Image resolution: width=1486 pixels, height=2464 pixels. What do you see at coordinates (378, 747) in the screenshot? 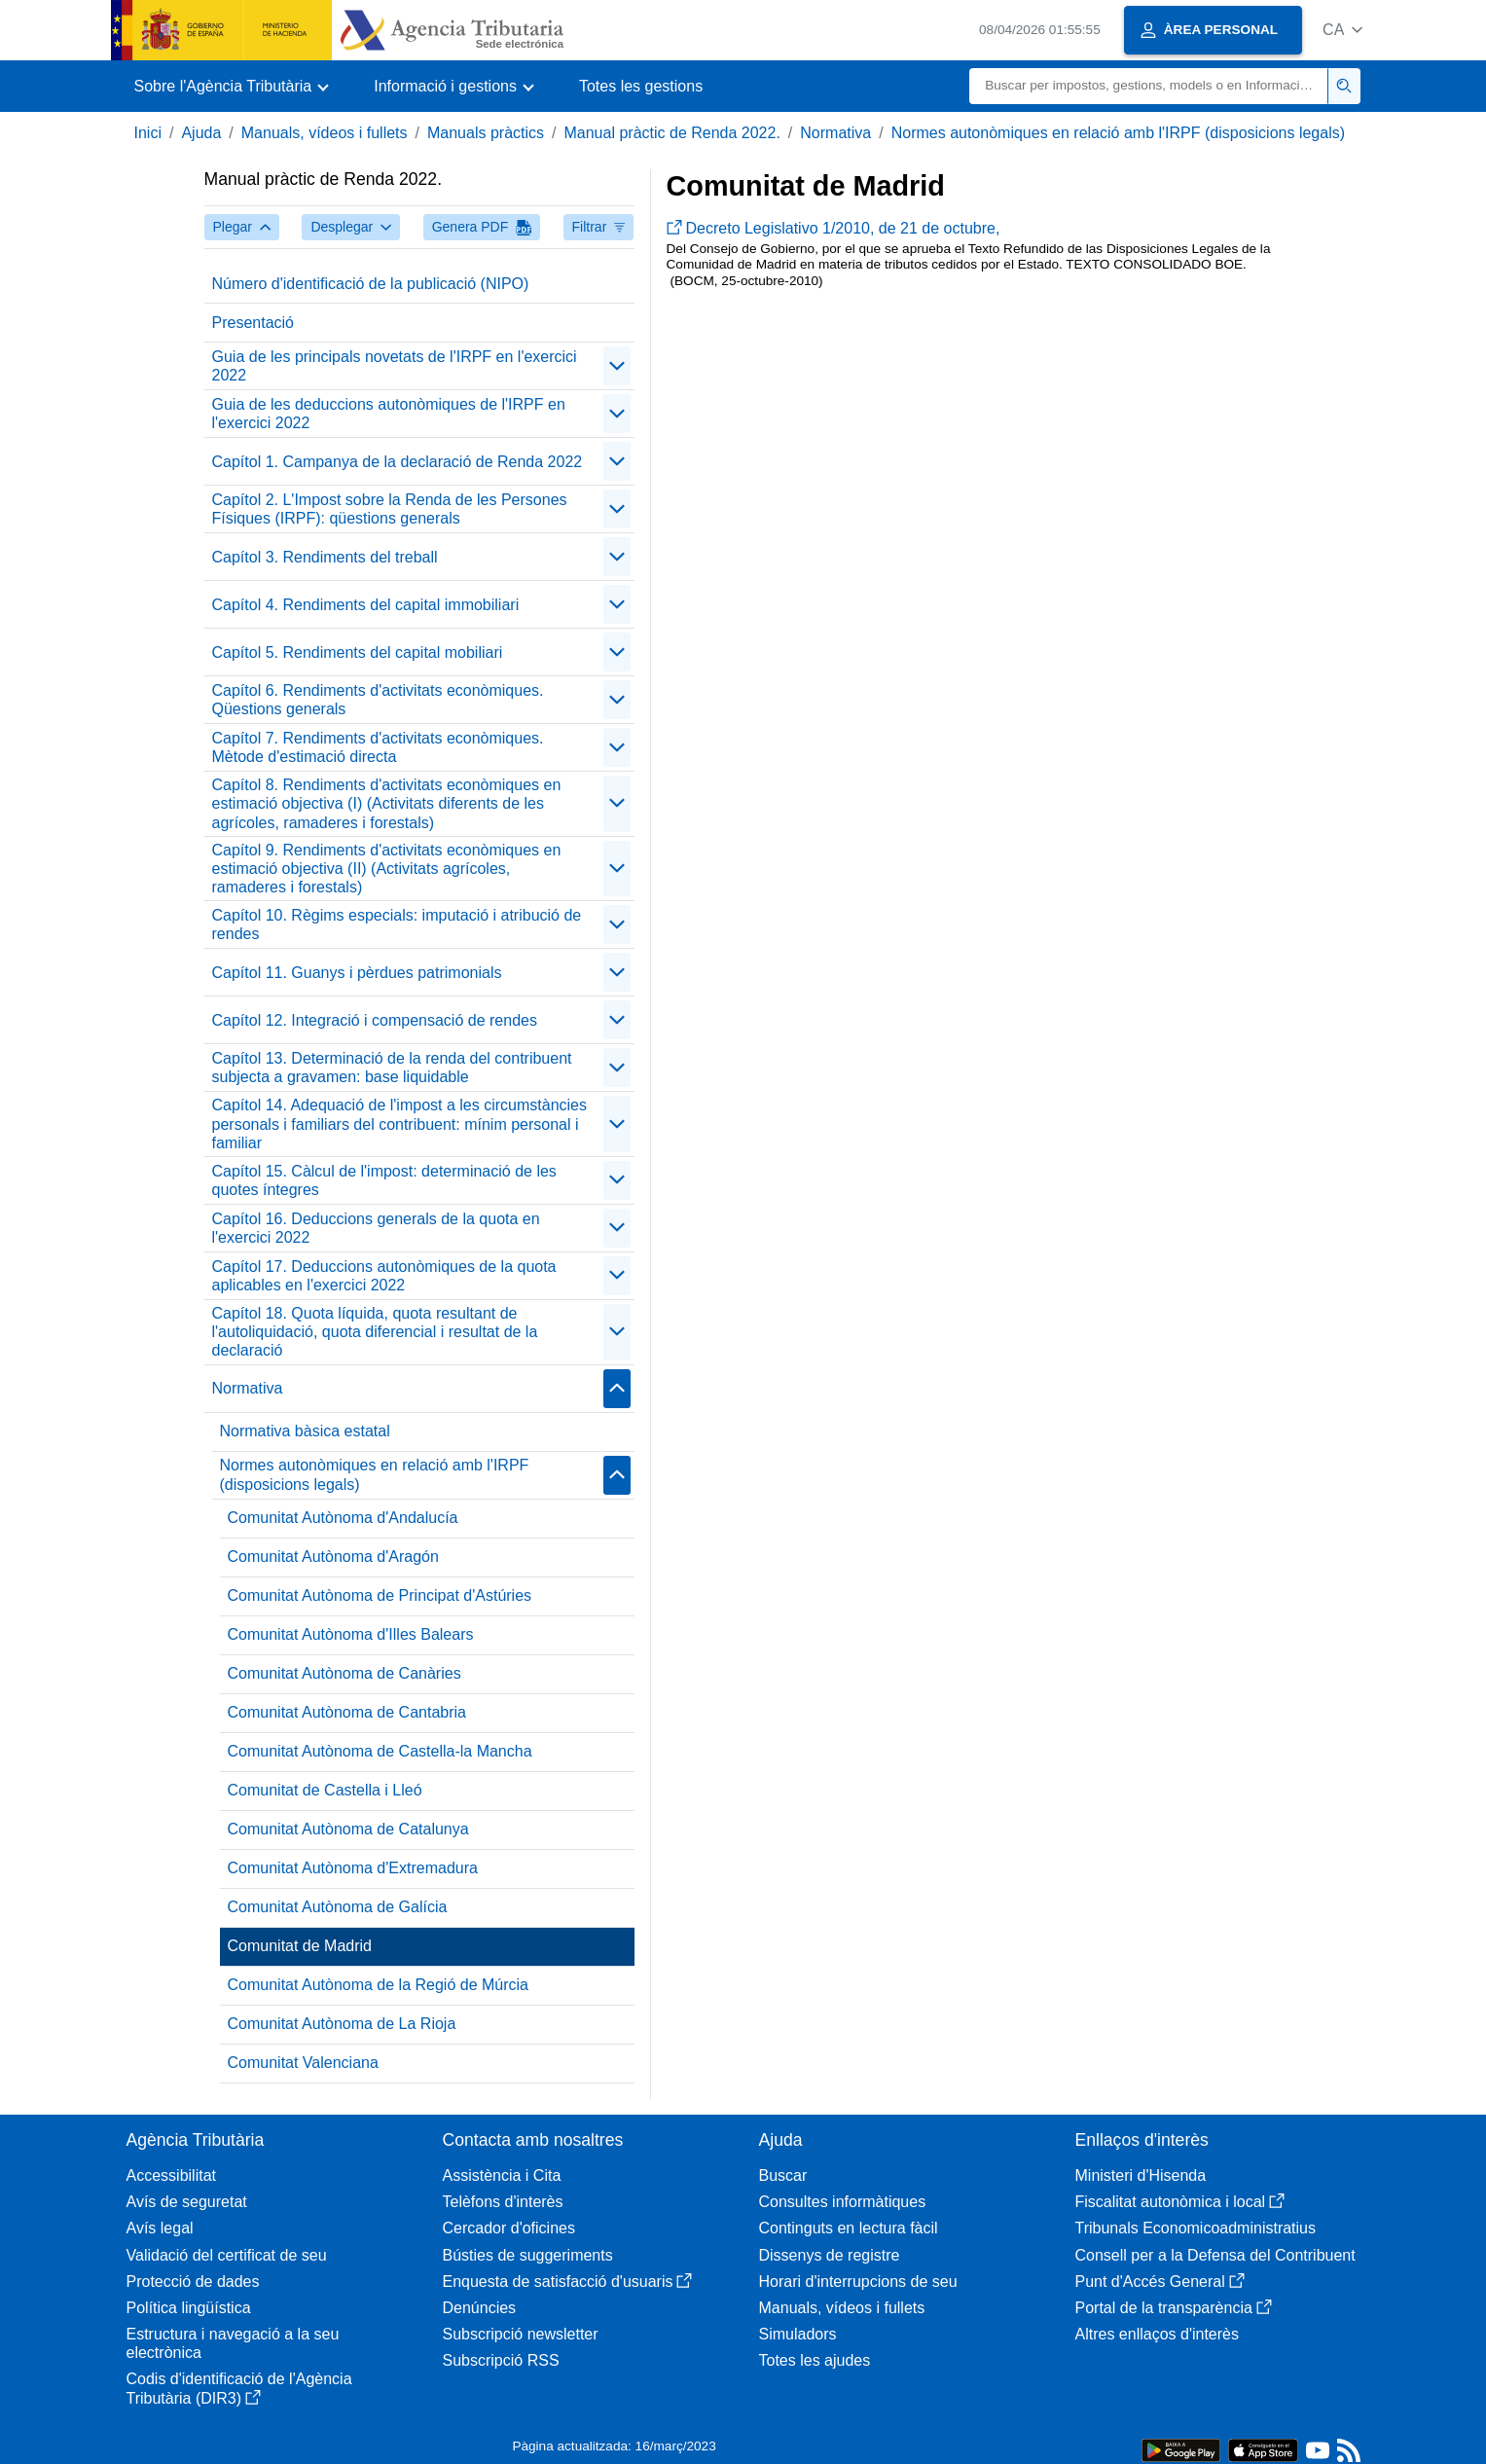
I see `Capítol 7. Rendiments d'activitats econòmiques. Mètode d'estimació directa` at bounding box center [378, 747].